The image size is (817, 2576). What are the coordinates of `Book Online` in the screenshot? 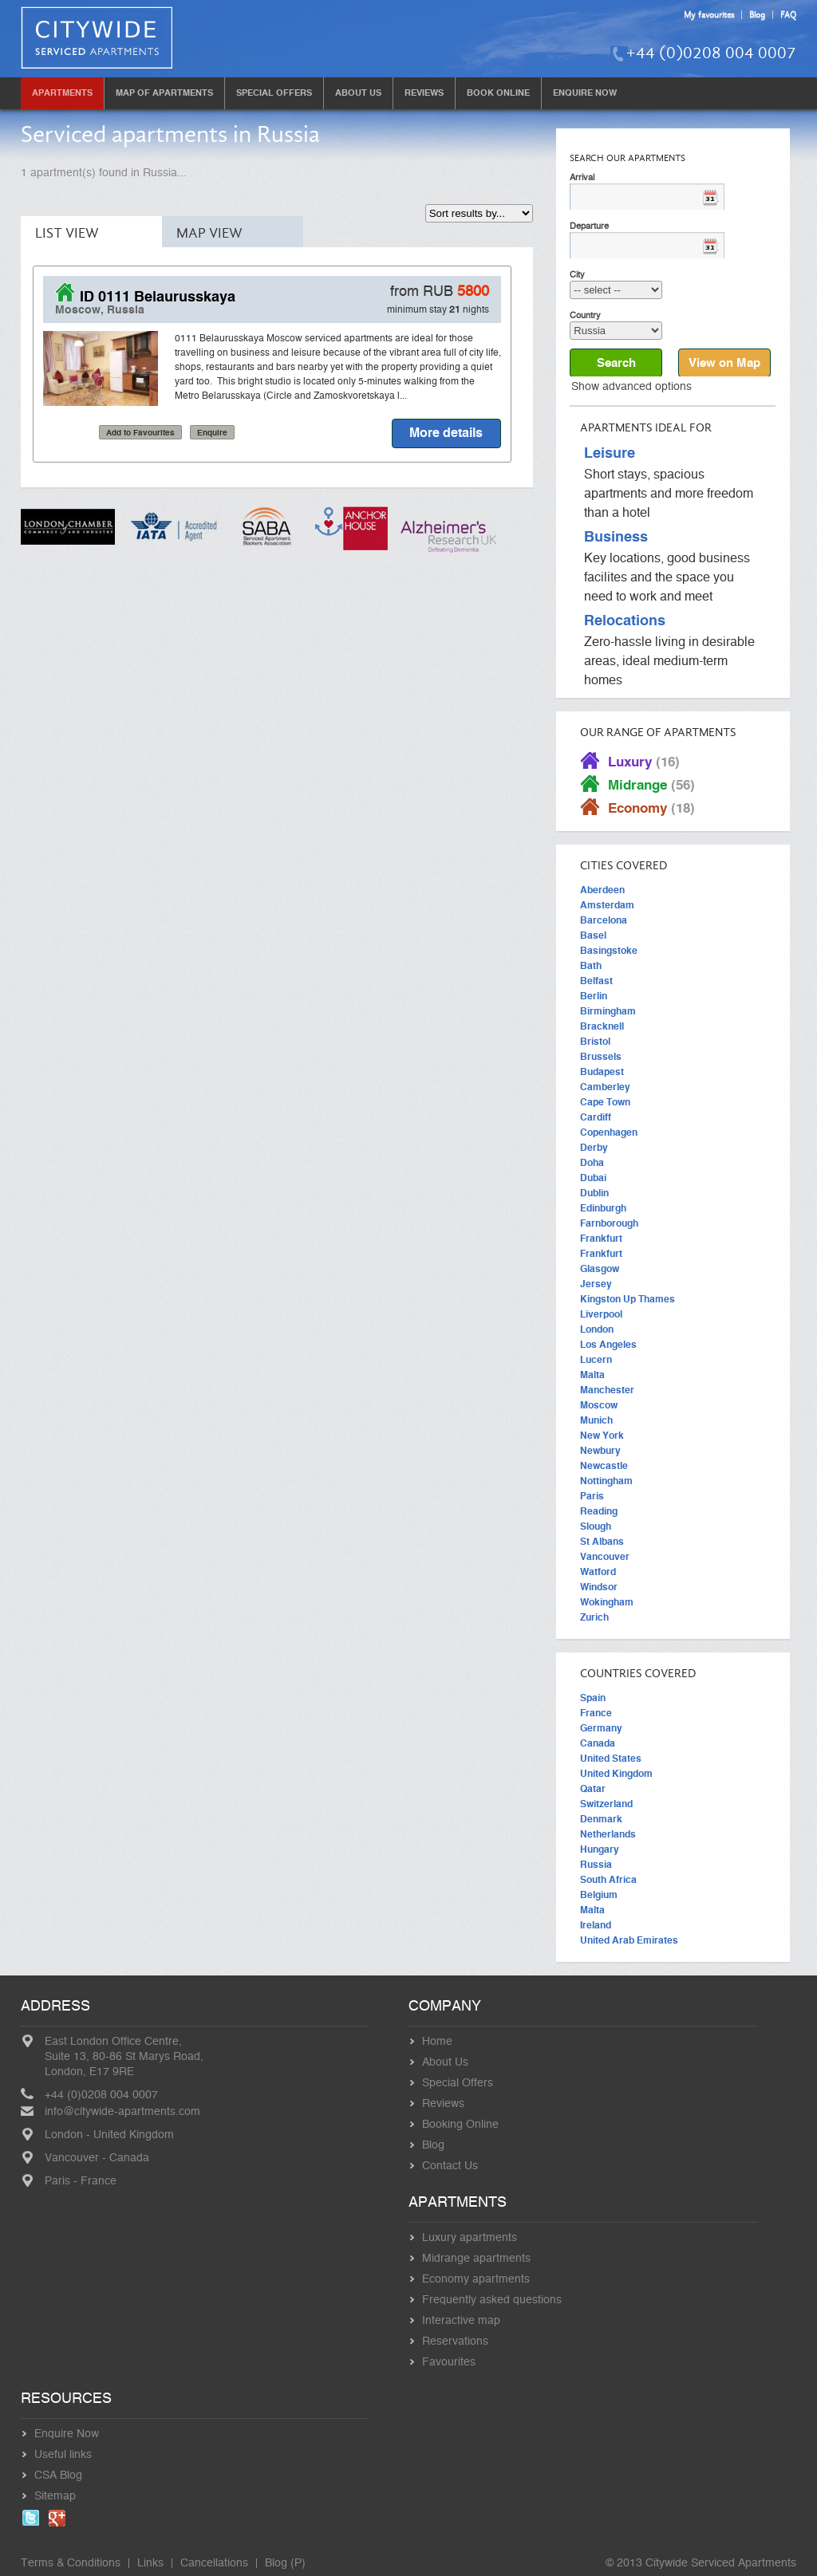 It's located at (498, 93).